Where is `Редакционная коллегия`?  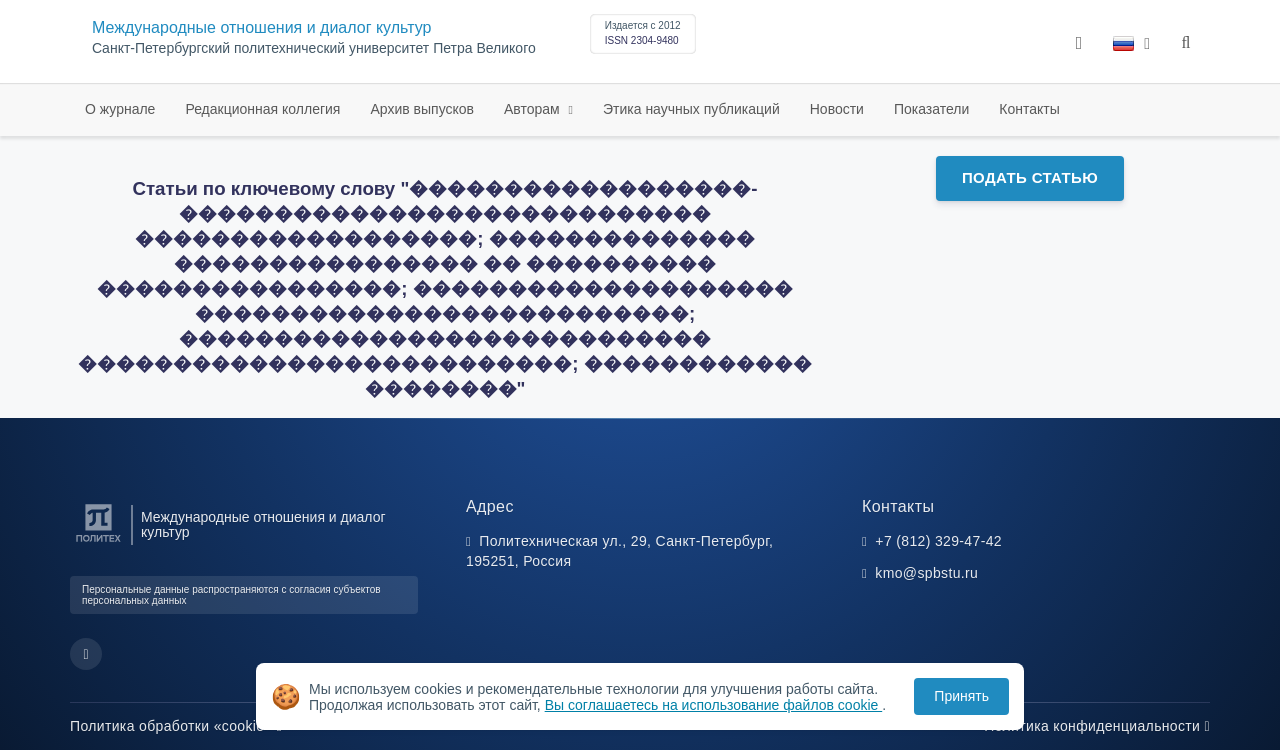 Редакционная коллегия is located at coordinates (262, 109).